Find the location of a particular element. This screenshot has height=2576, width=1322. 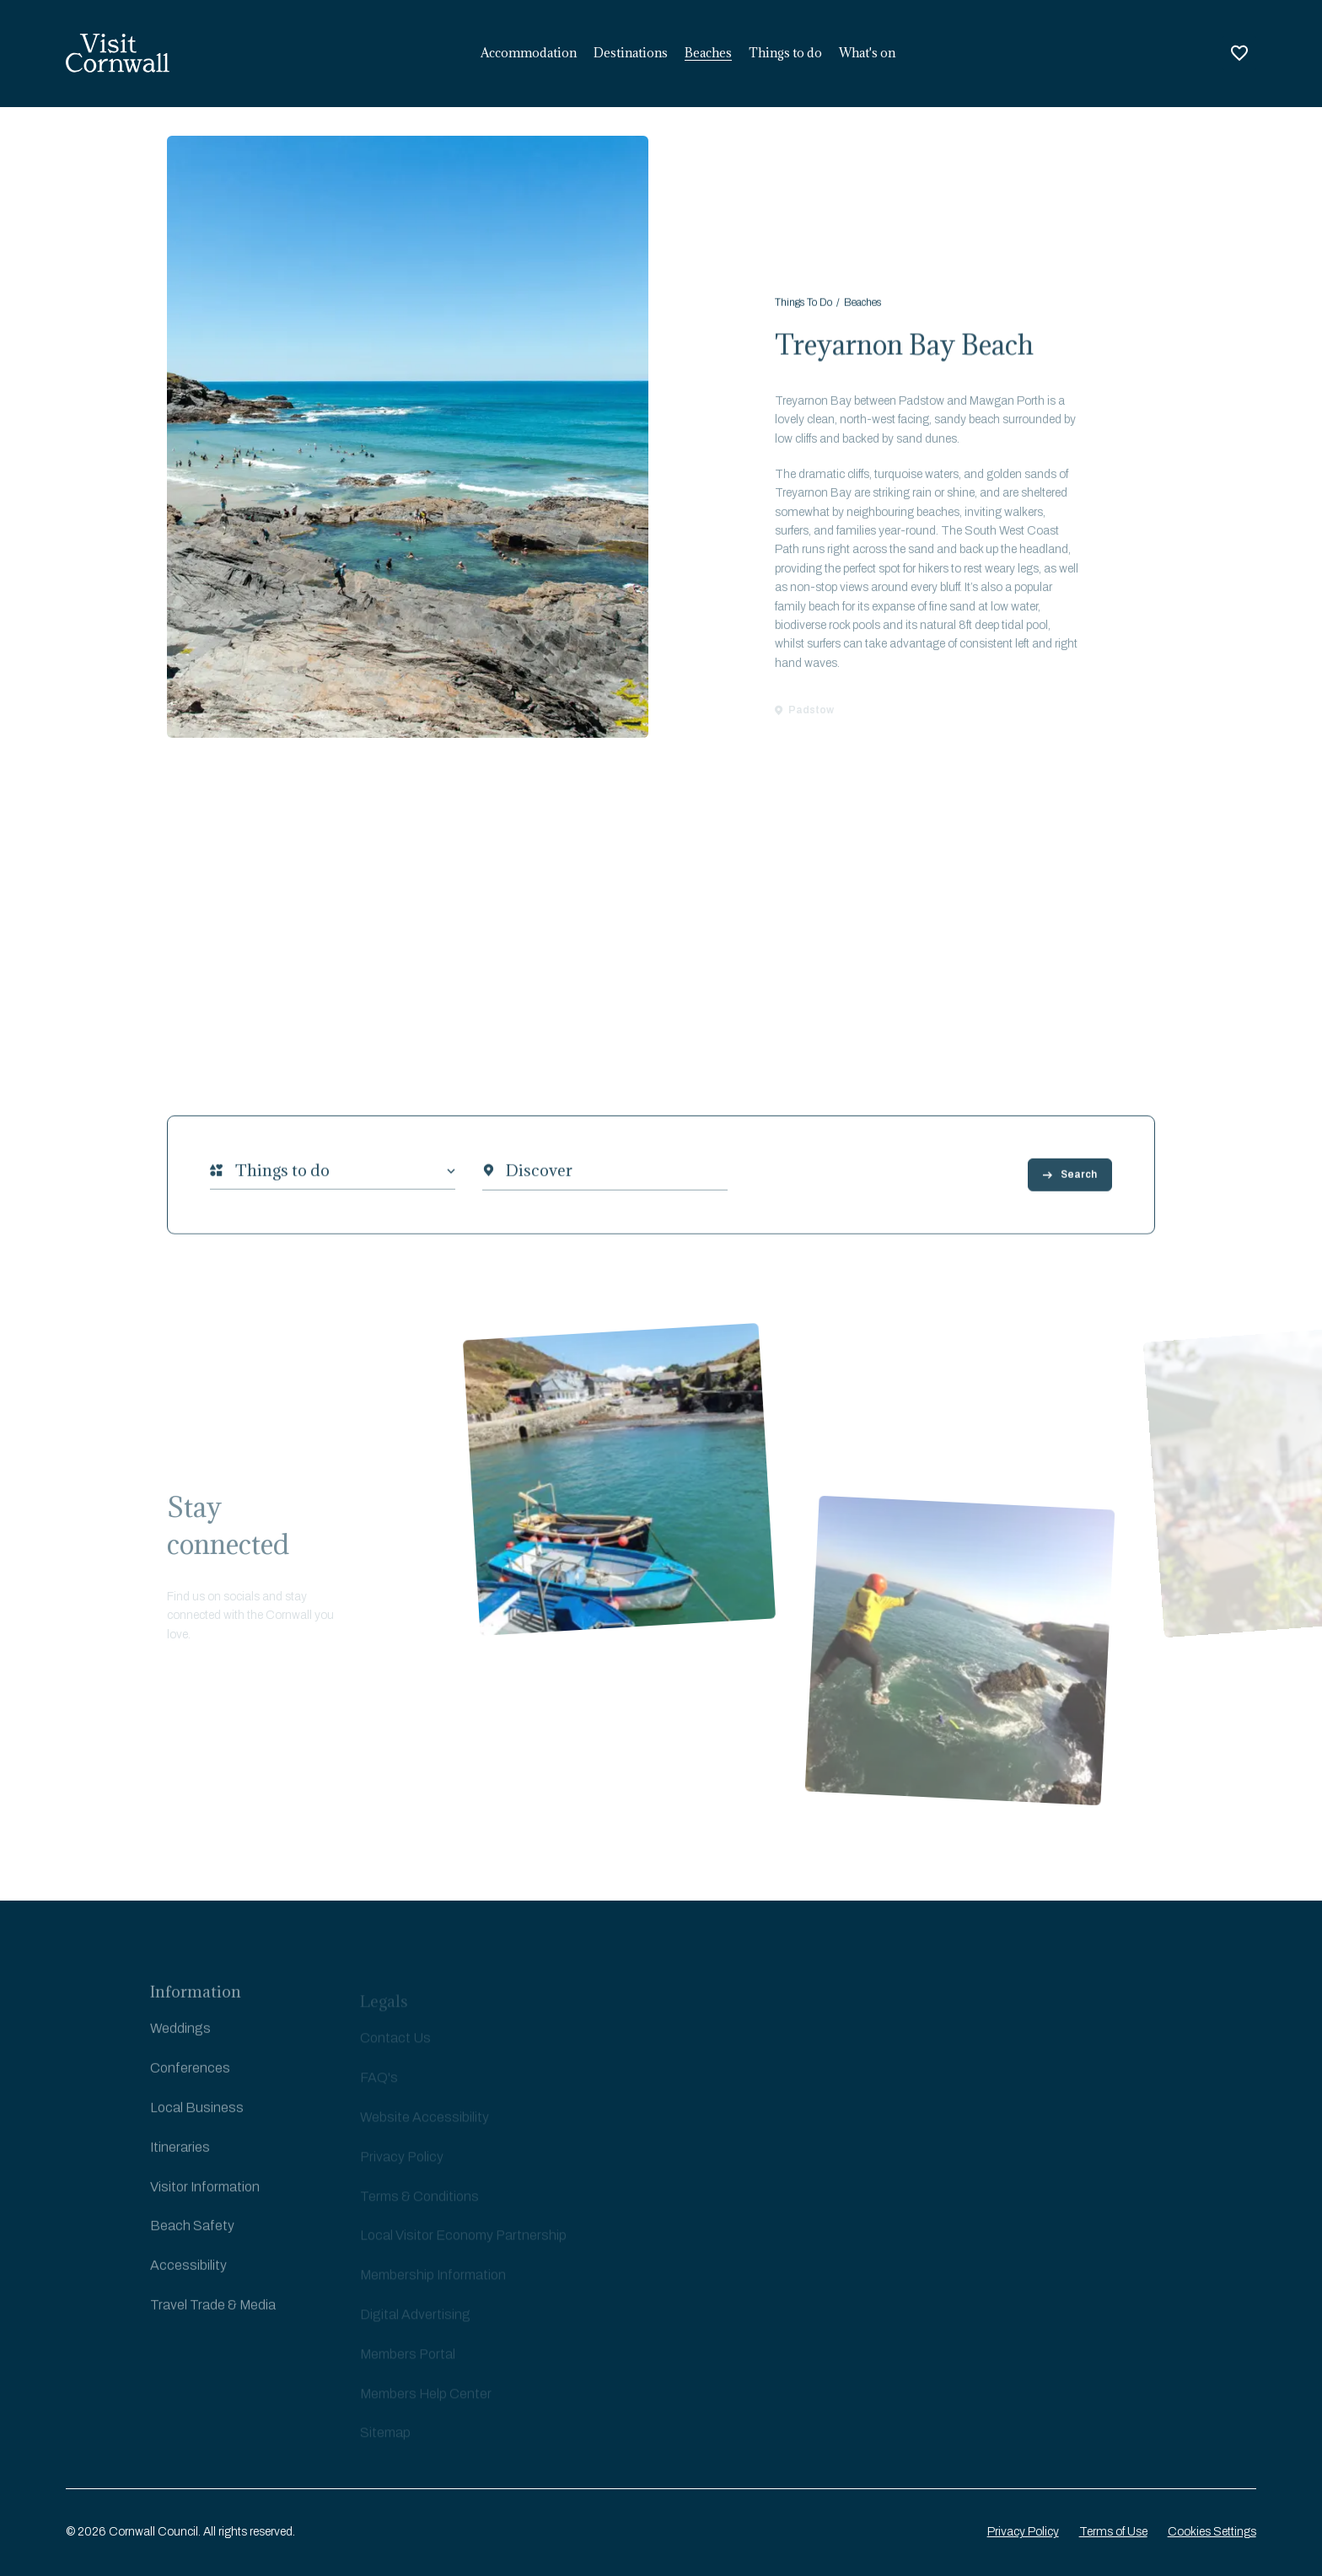

Accessibility is located at coordinates (188, 2274).